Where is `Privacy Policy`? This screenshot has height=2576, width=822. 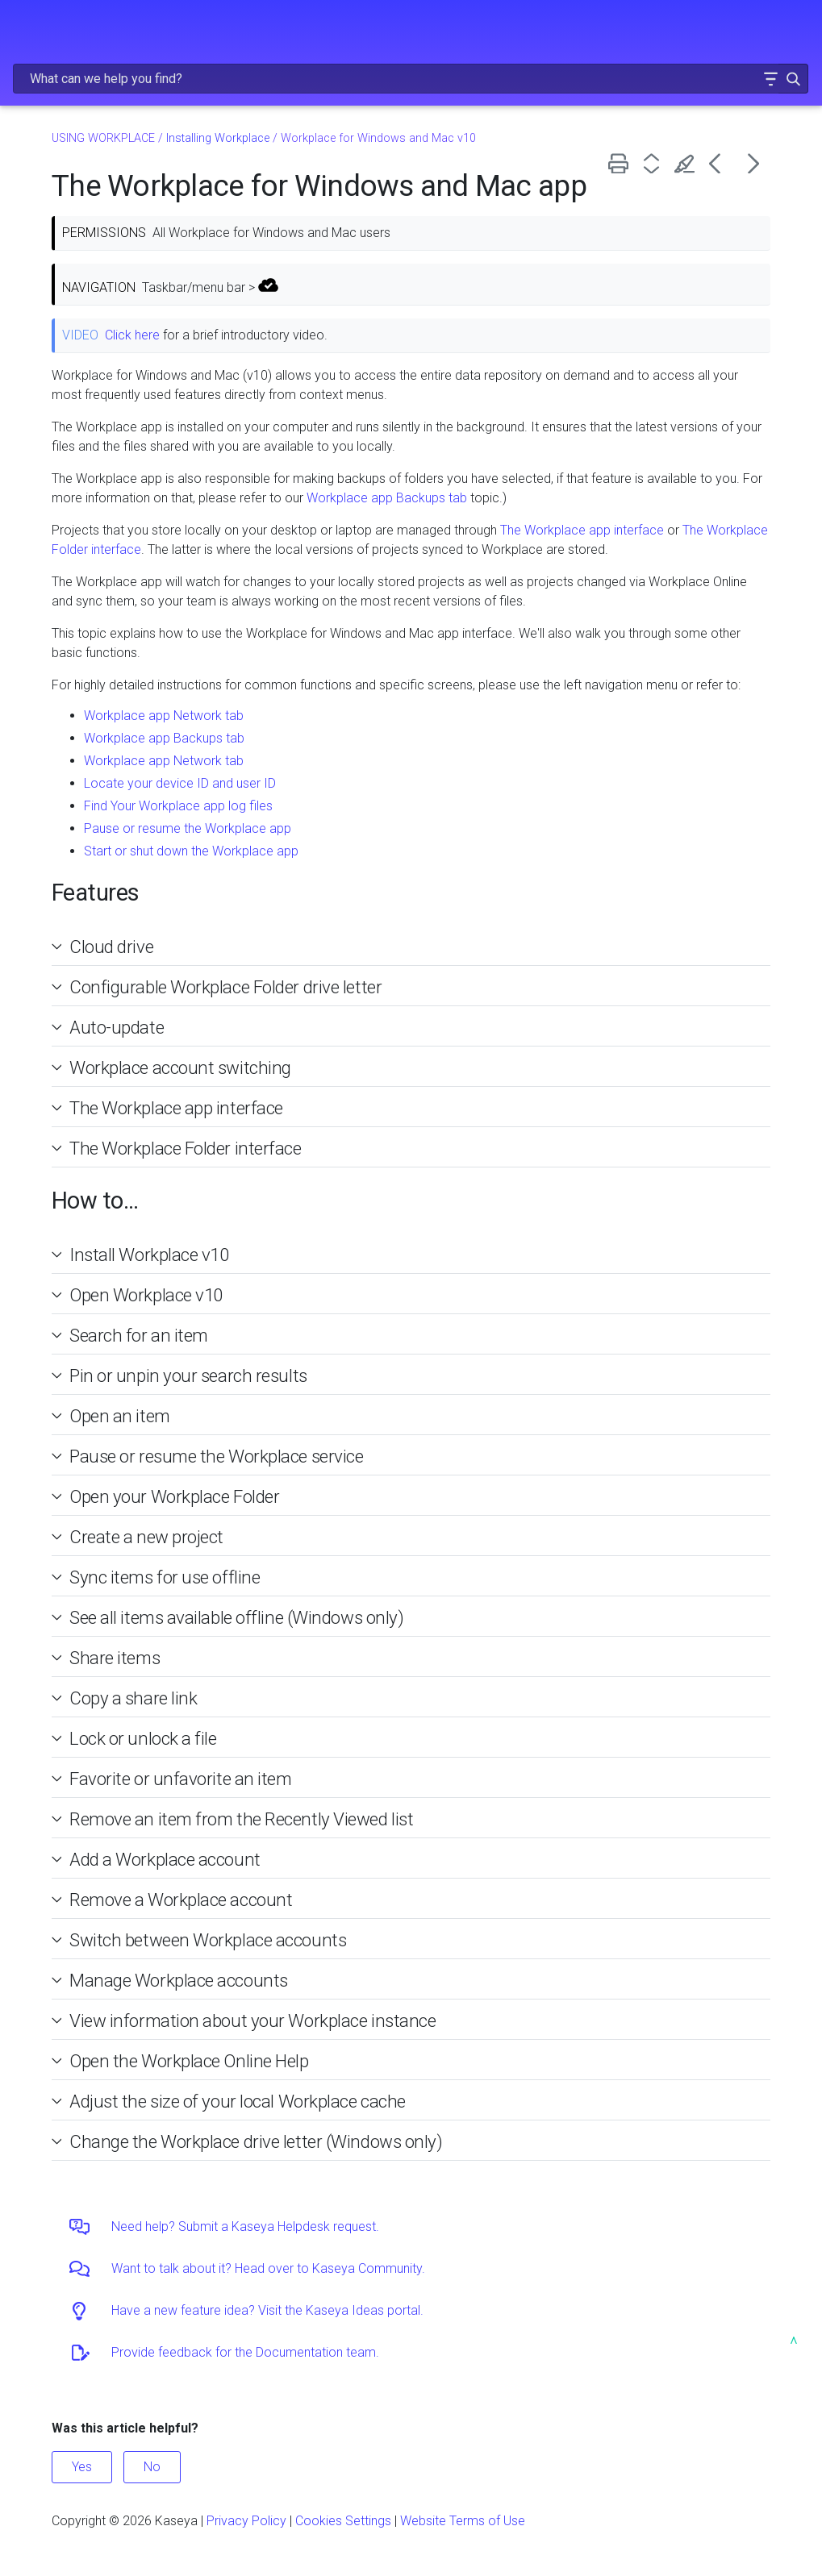
Privacy Policy is located at coordinates (246, 2520).